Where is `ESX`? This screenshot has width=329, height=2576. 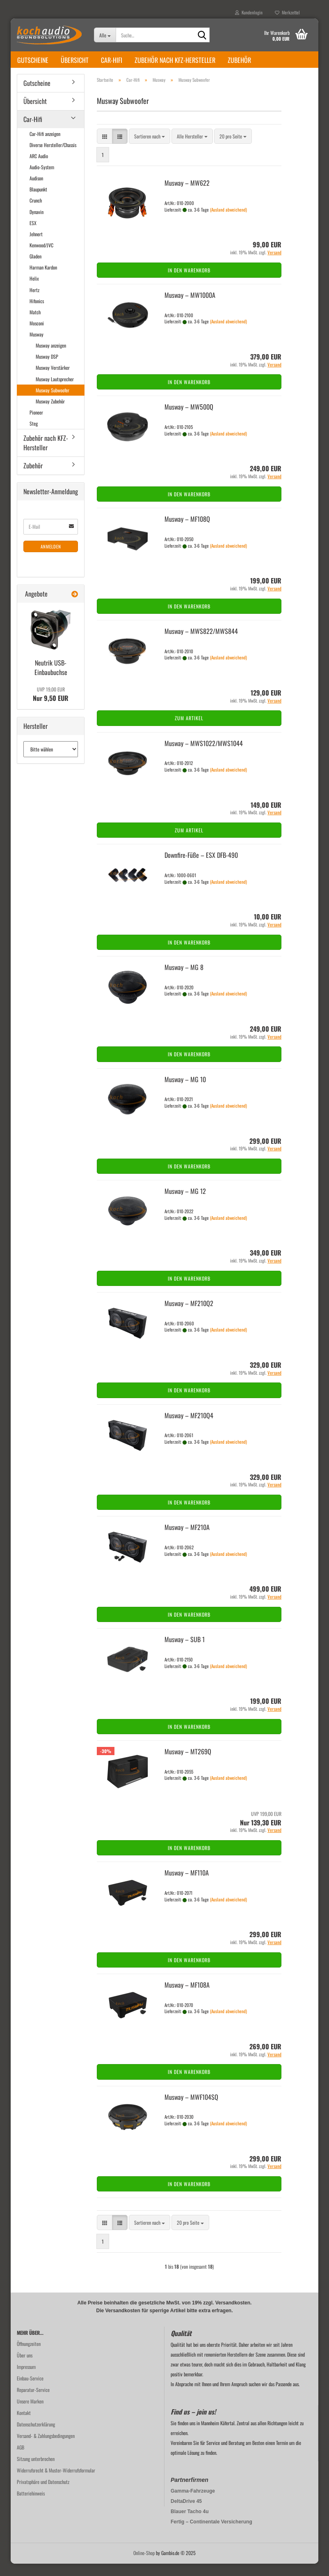
ESX is located at coordinates (33, 235).